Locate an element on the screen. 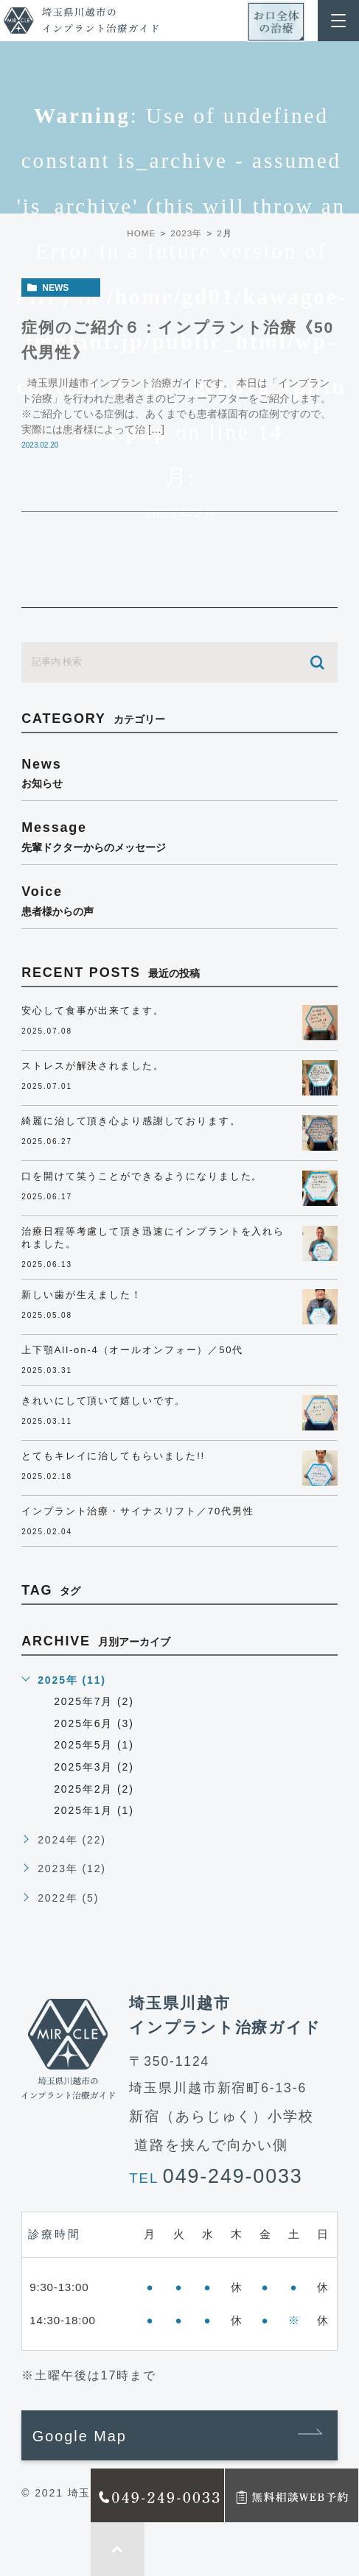 Image resolution: width=359 pixels, height=2576 pixels. 2025年2月 (2) is located at coordinates (94, 1789).